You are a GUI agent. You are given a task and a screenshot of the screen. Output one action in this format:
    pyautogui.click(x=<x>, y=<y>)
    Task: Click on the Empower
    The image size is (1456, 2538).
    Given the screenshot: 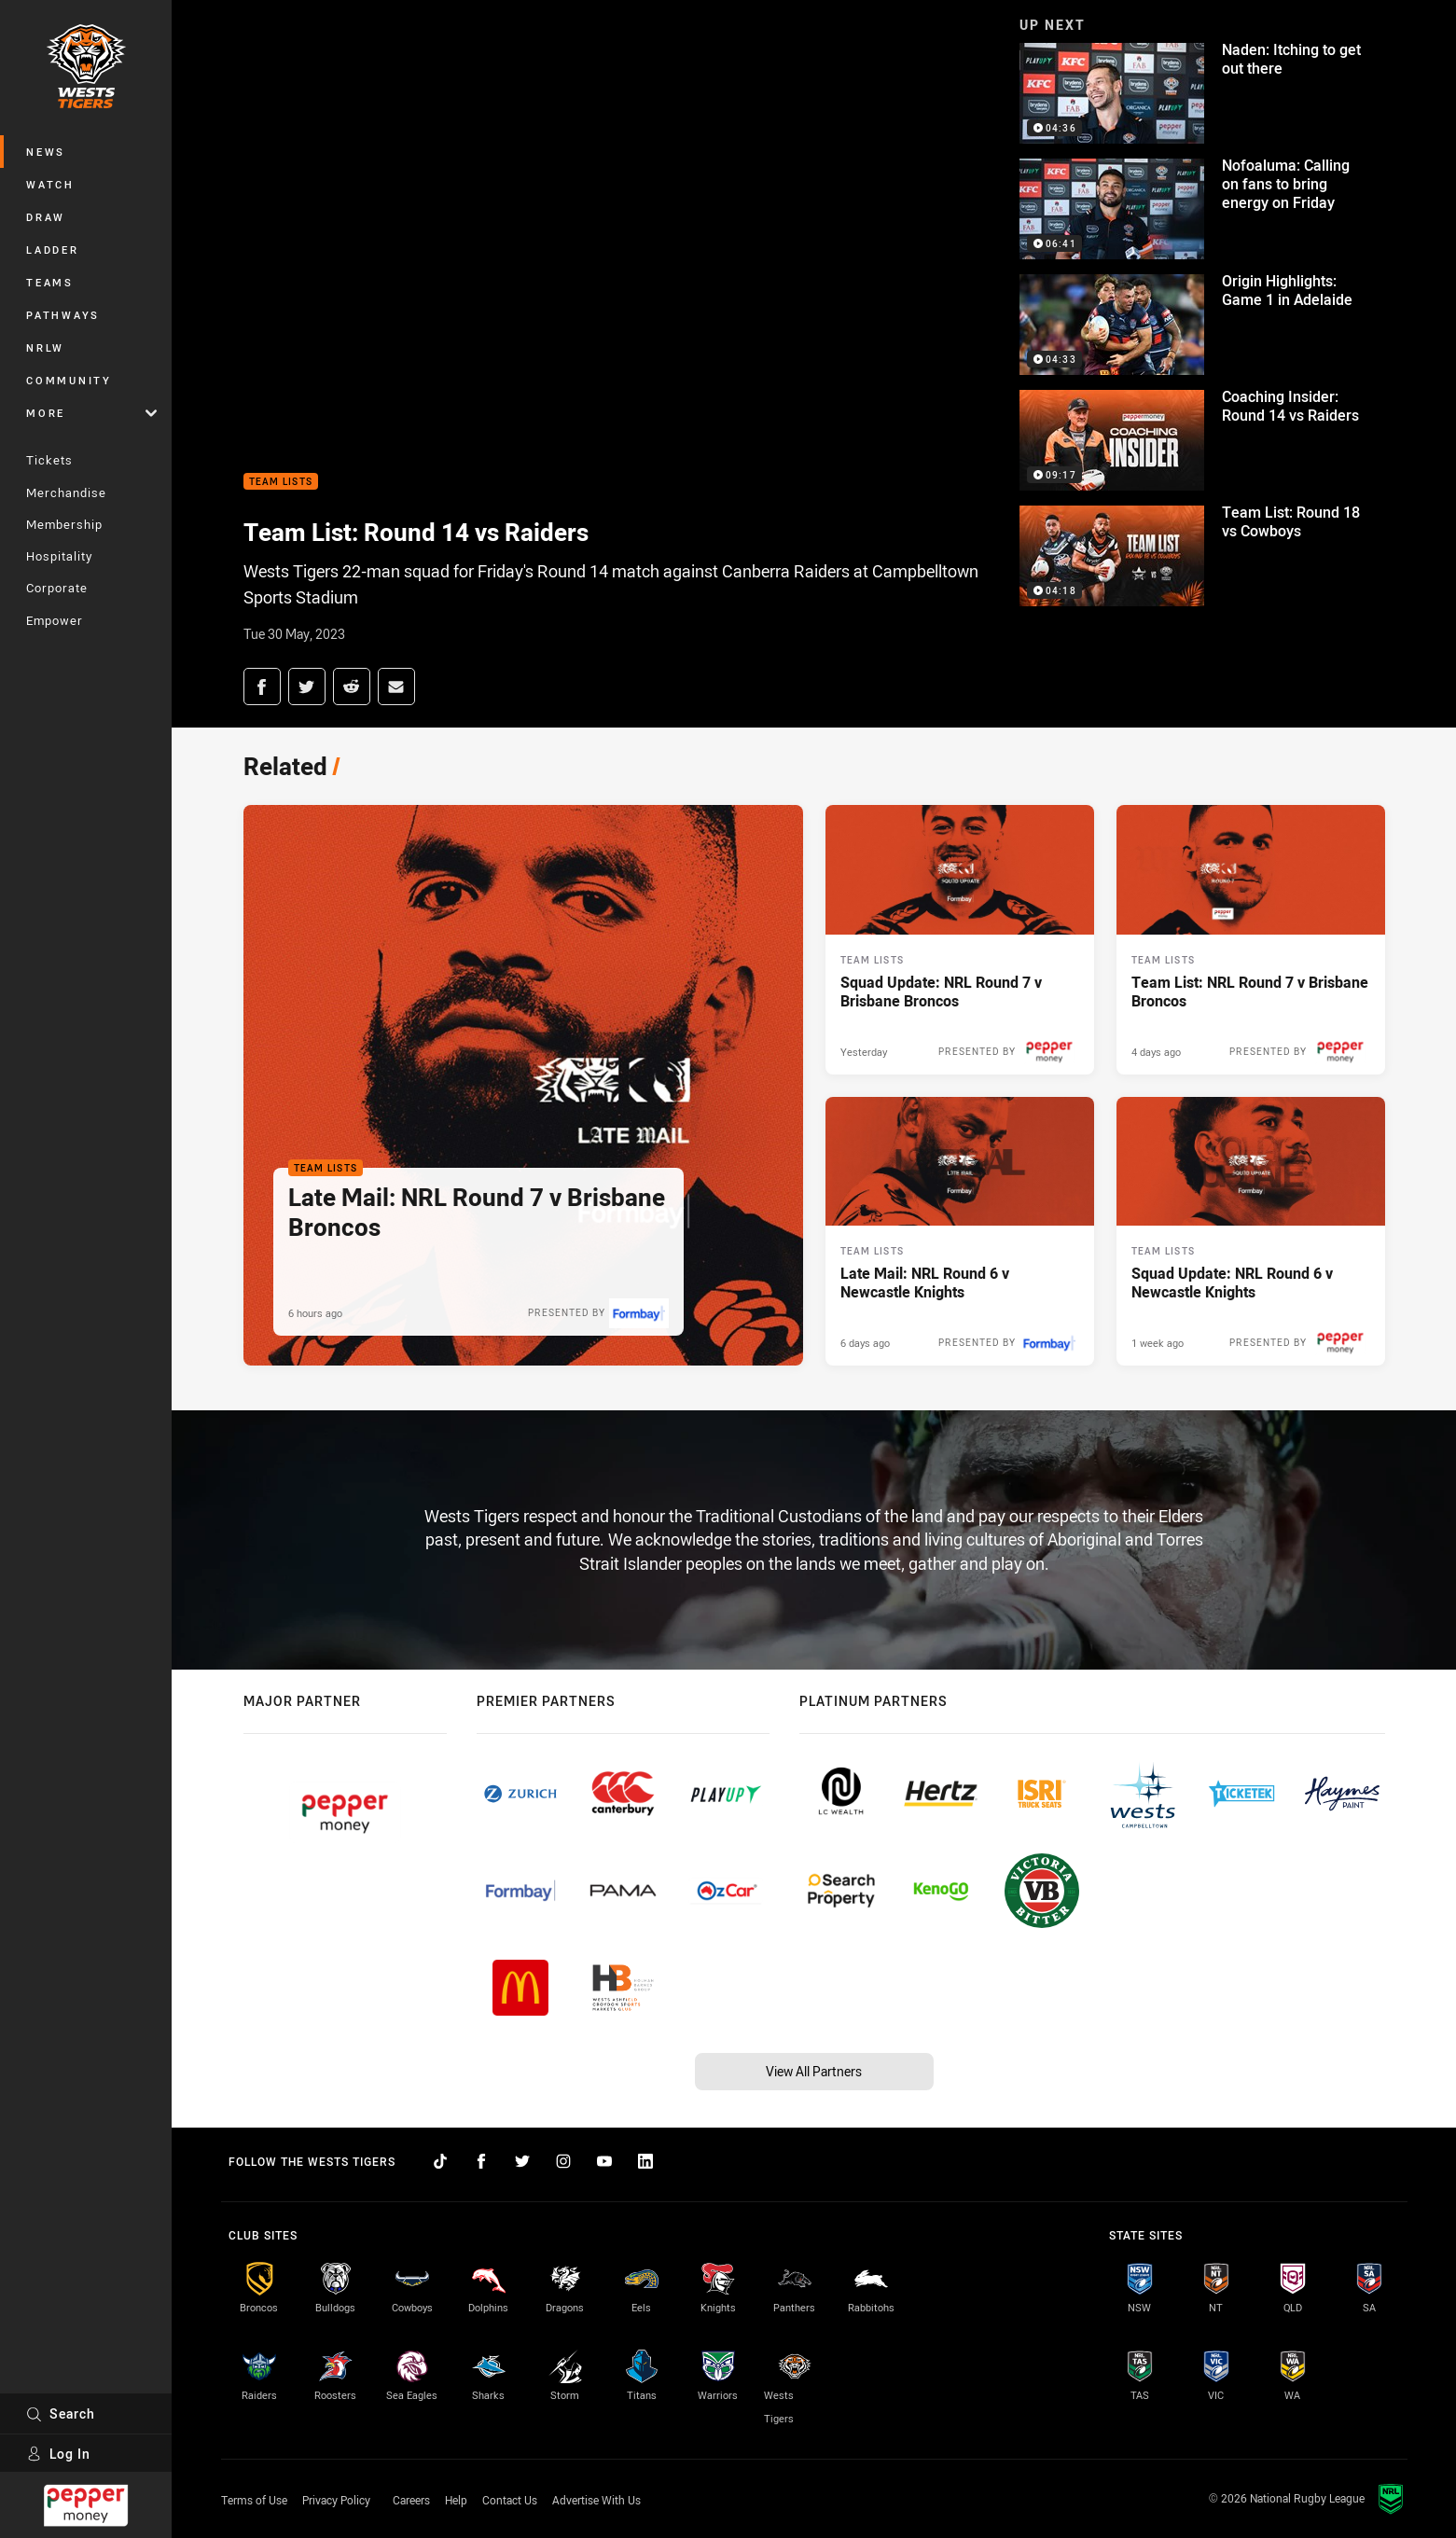 What is the action you would take?
    pyautogui.click(x=54, y=620)
    